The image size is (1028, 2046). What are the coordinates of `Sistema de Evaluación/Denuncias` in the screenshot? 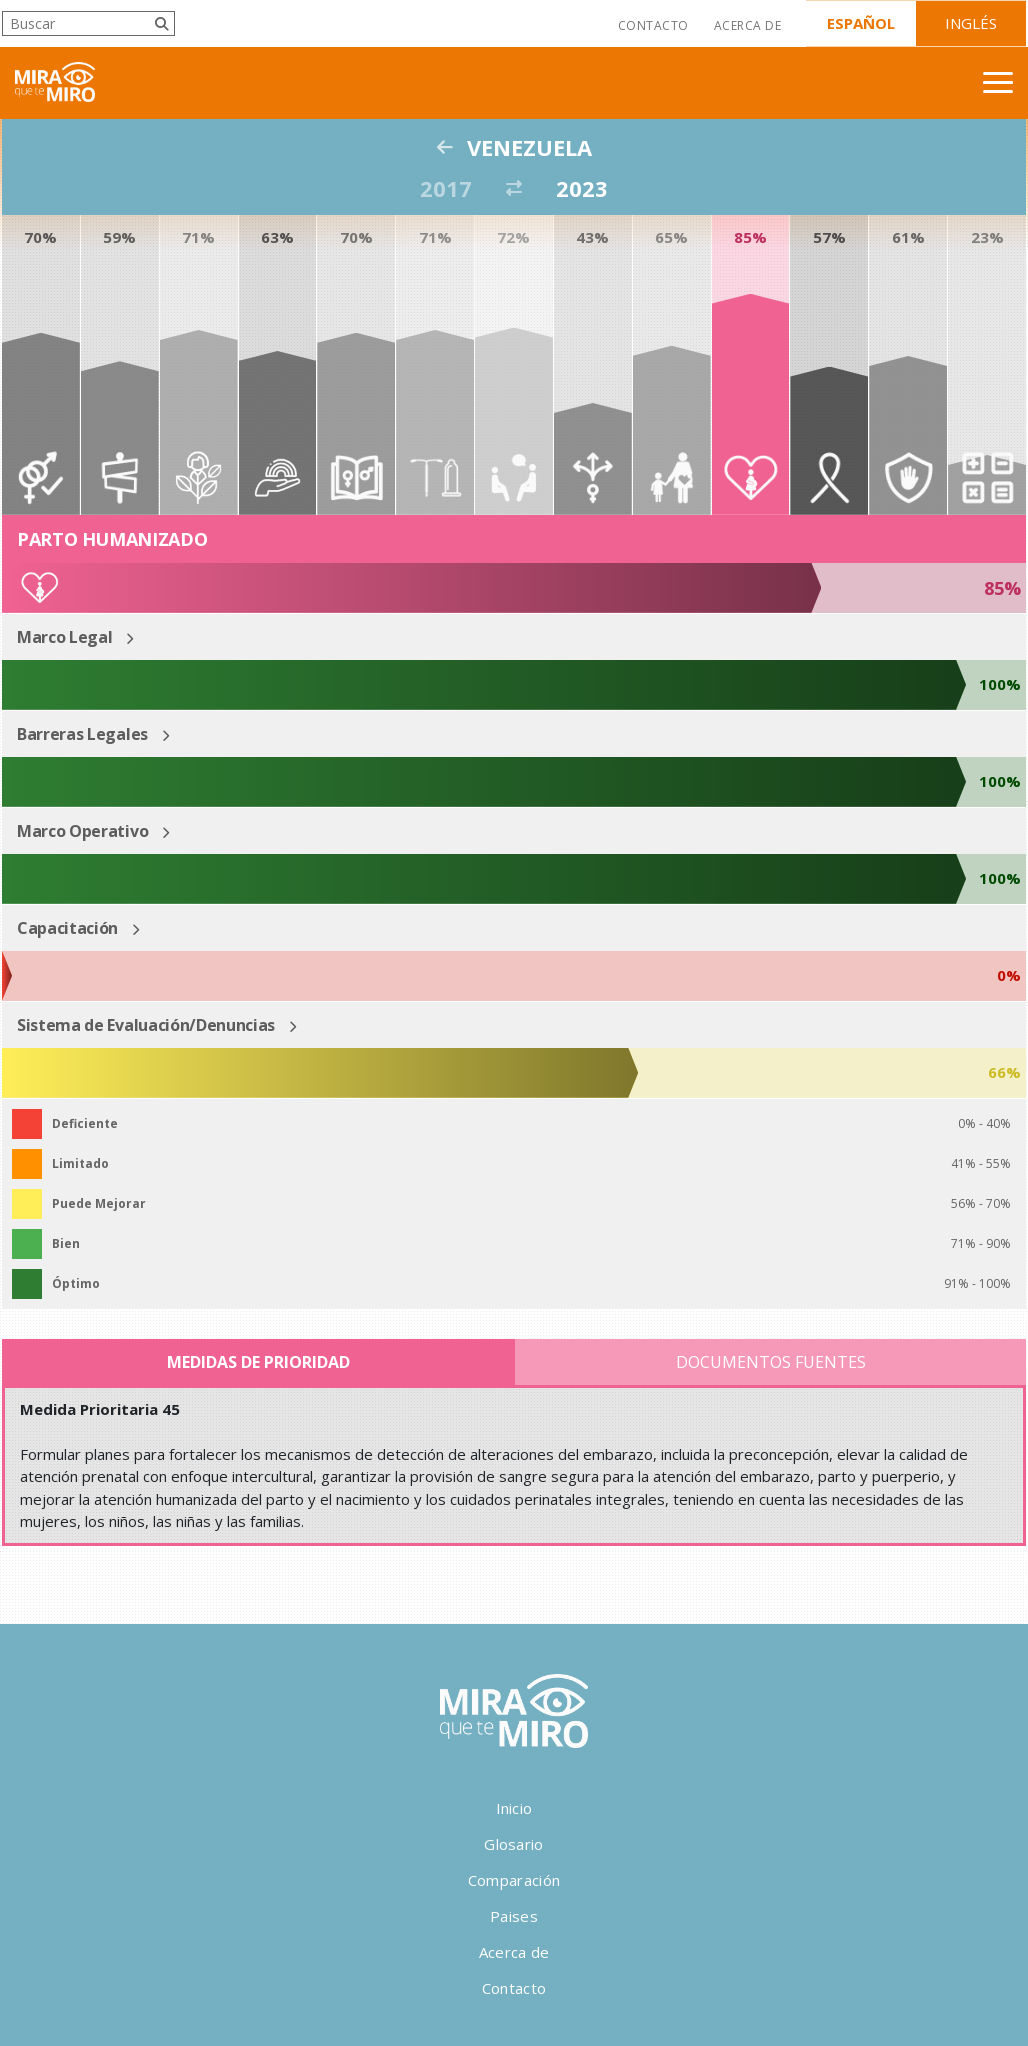 It's located at (146, 1025).